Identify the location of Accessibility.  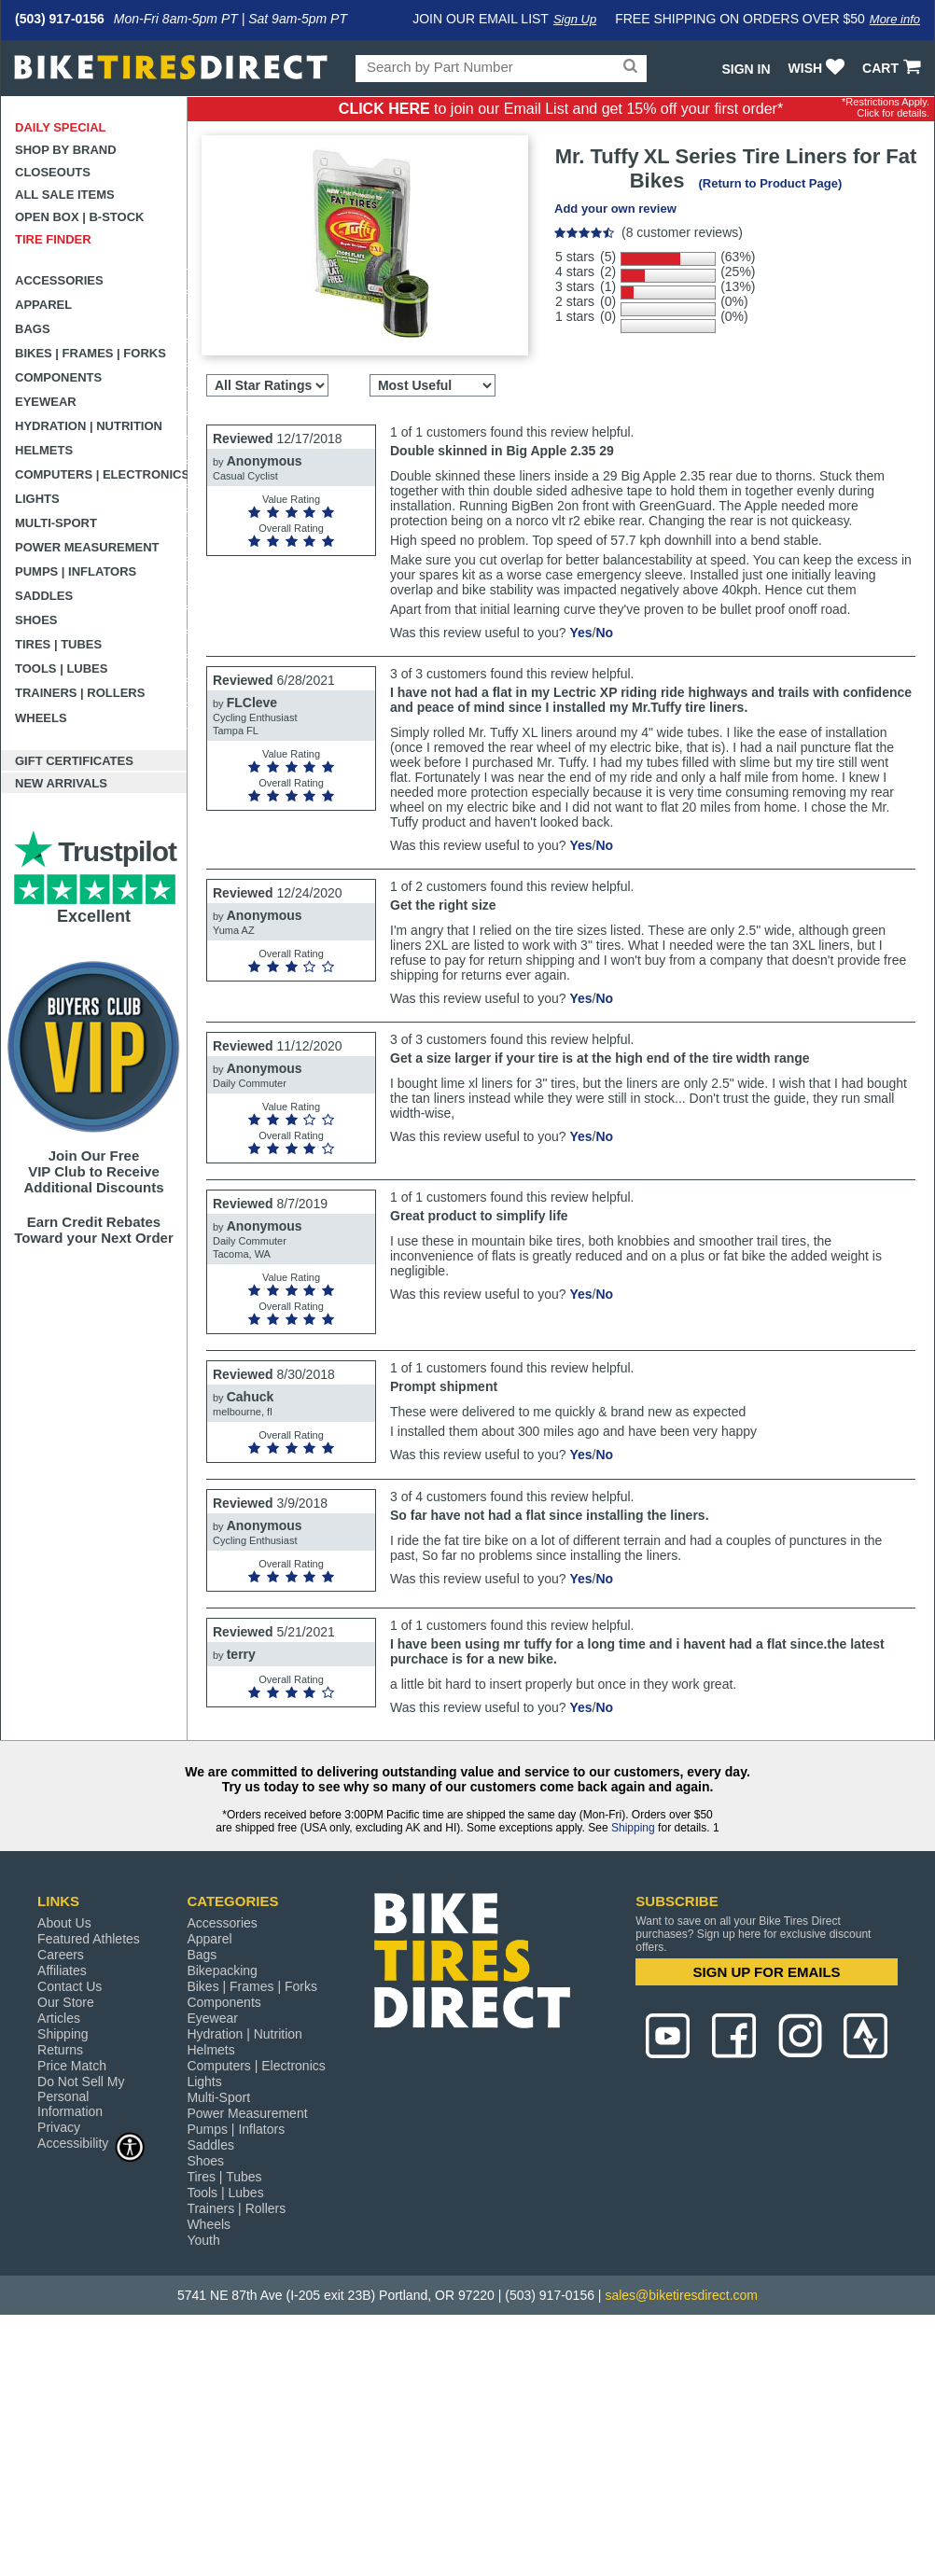
(91, 2143).